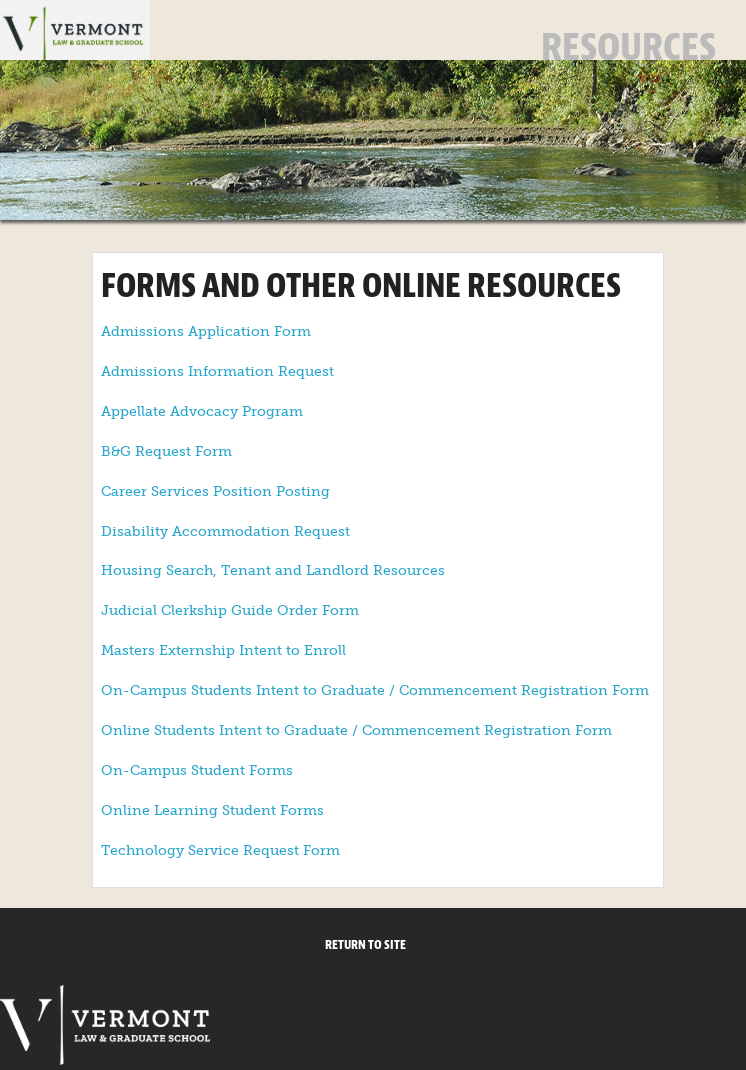 The image size is (746, 1070). What do you see at coordinates (166, 451) in the screenshot?
I see `B&G Request Form` at bounding box center [166, 451].